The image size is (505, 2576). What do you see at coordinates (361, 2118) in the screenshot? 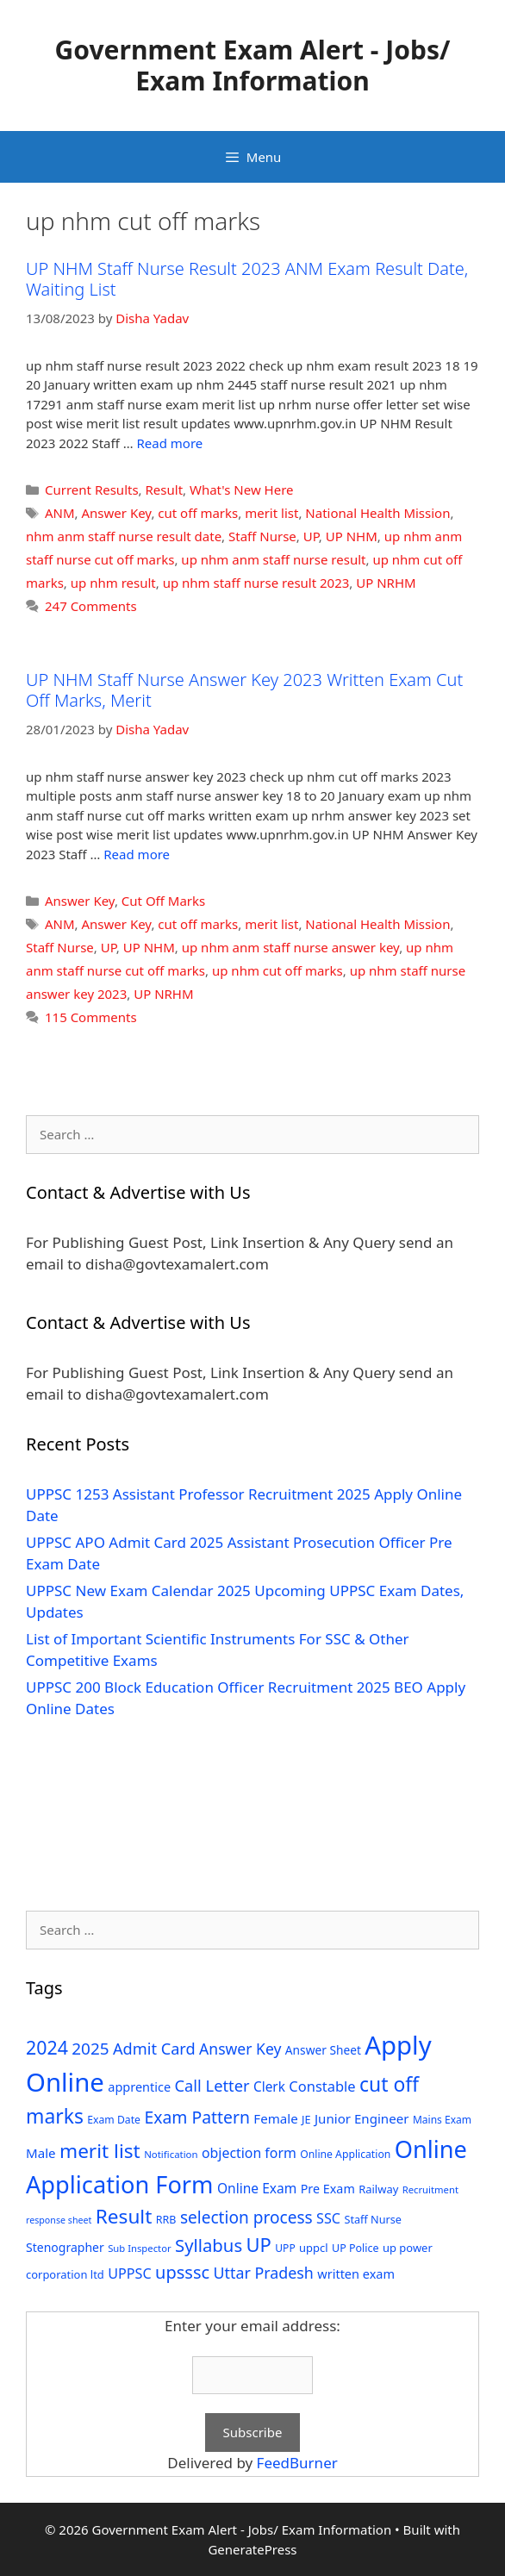
I see `Junior Engineer [Junior Engineer (44 items)]` at bounding box center [361, 2118].